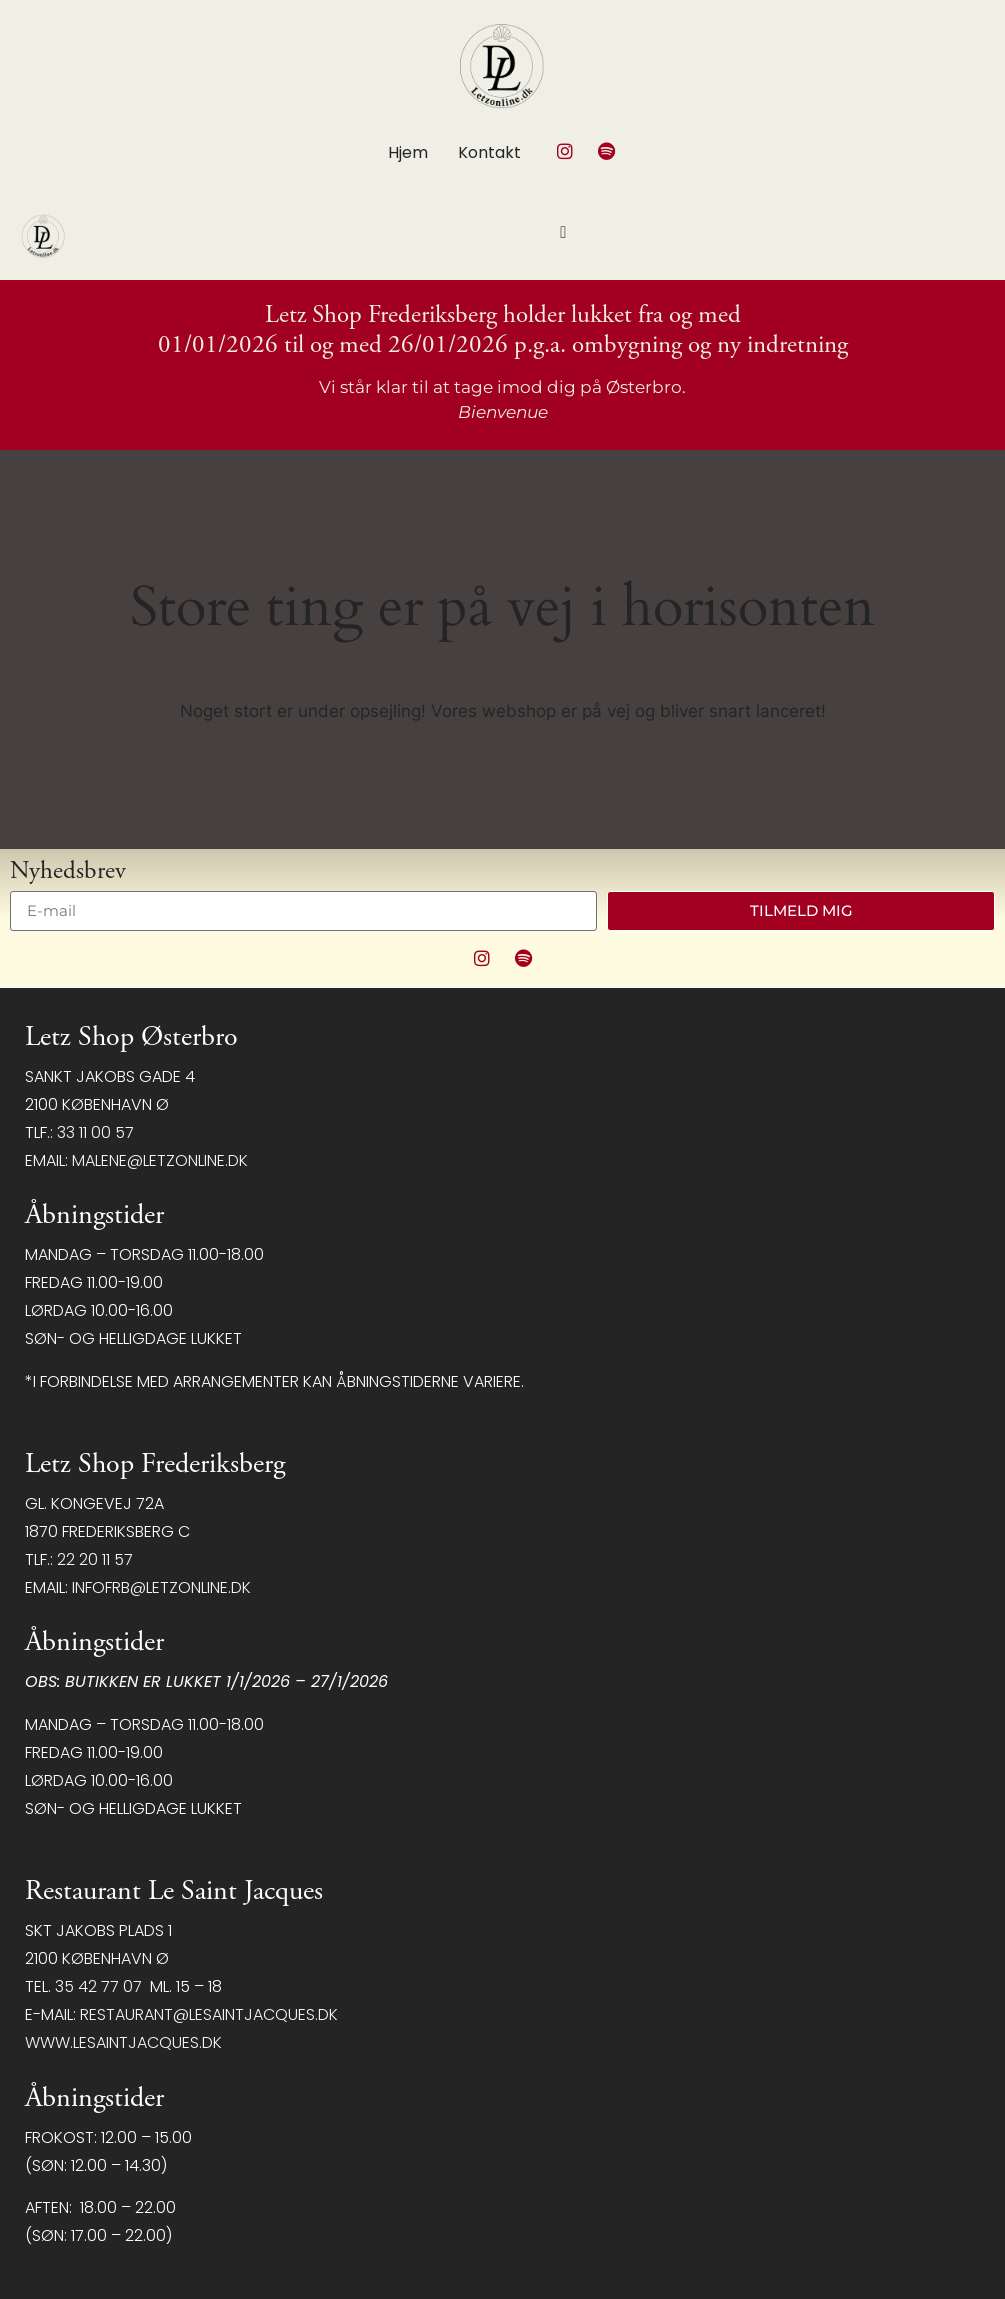 The width and height of the screenshot is (1005, 2299). I want to click on infofrb@letzonline.dk, so click(161, 1587).